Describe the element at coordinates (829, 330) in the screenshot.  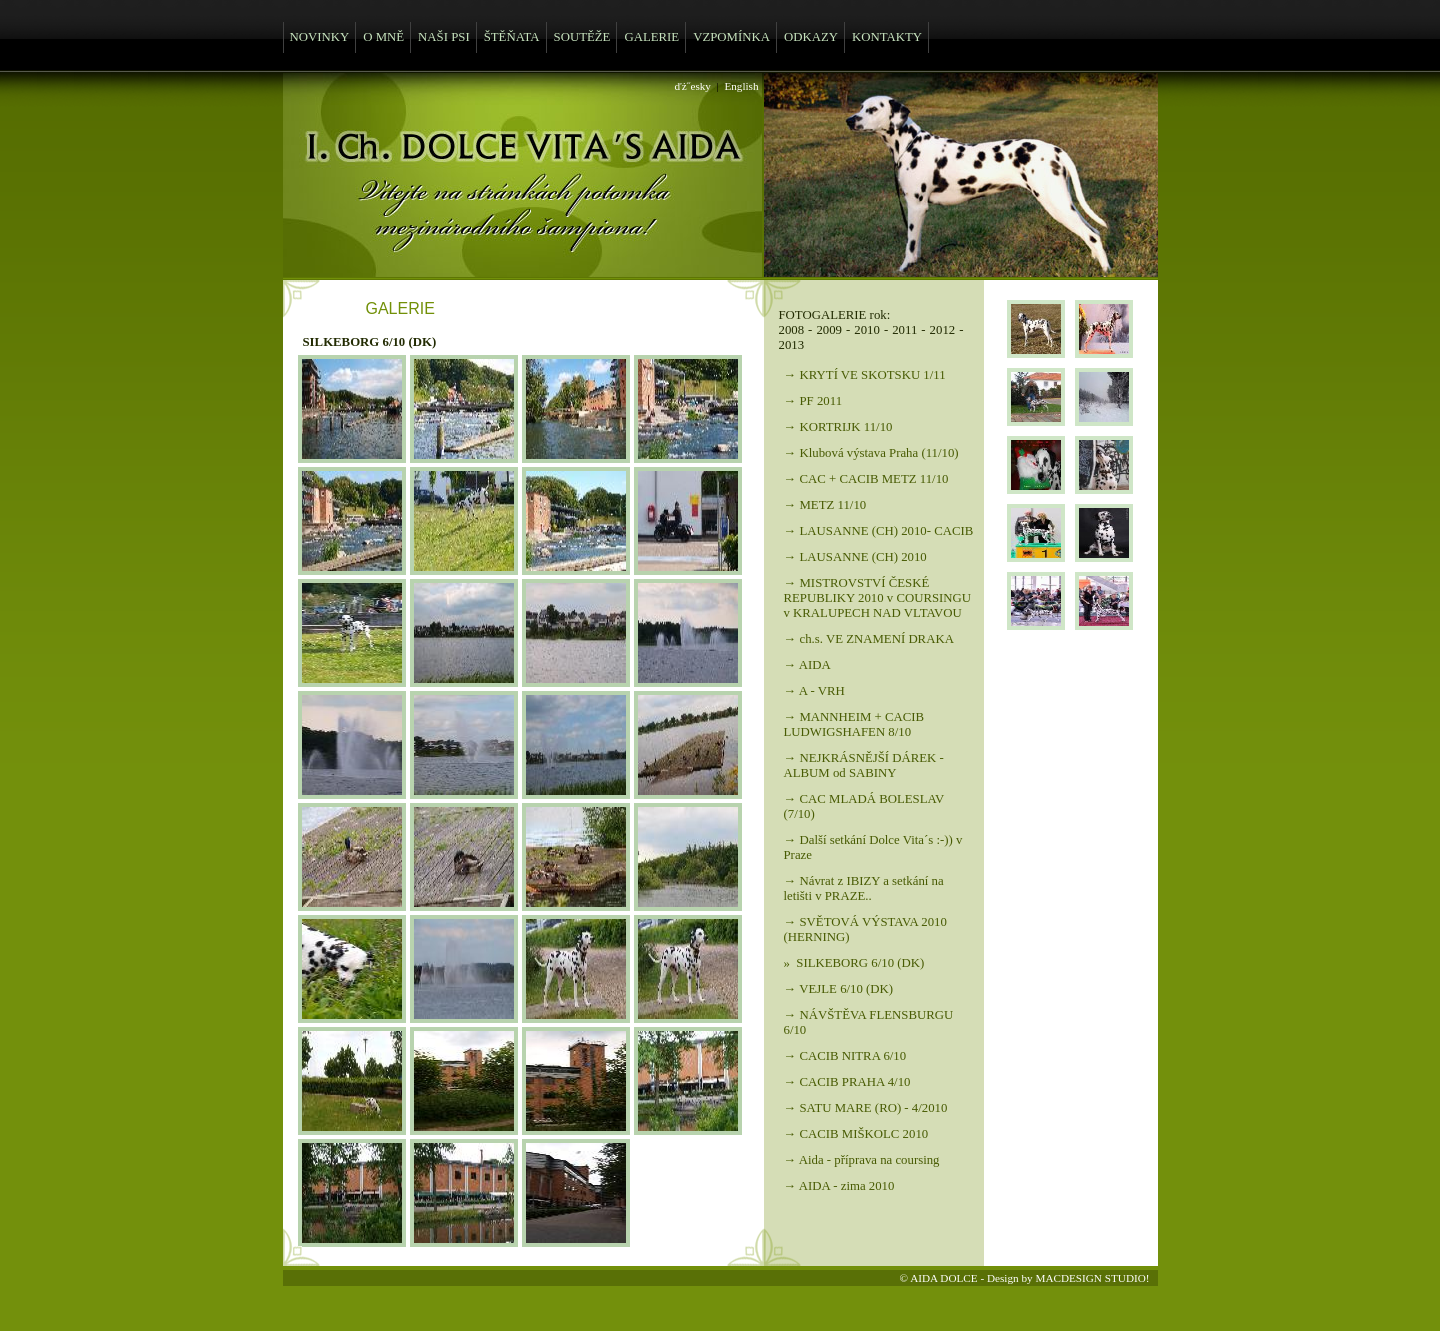
I see `2009` at that location.